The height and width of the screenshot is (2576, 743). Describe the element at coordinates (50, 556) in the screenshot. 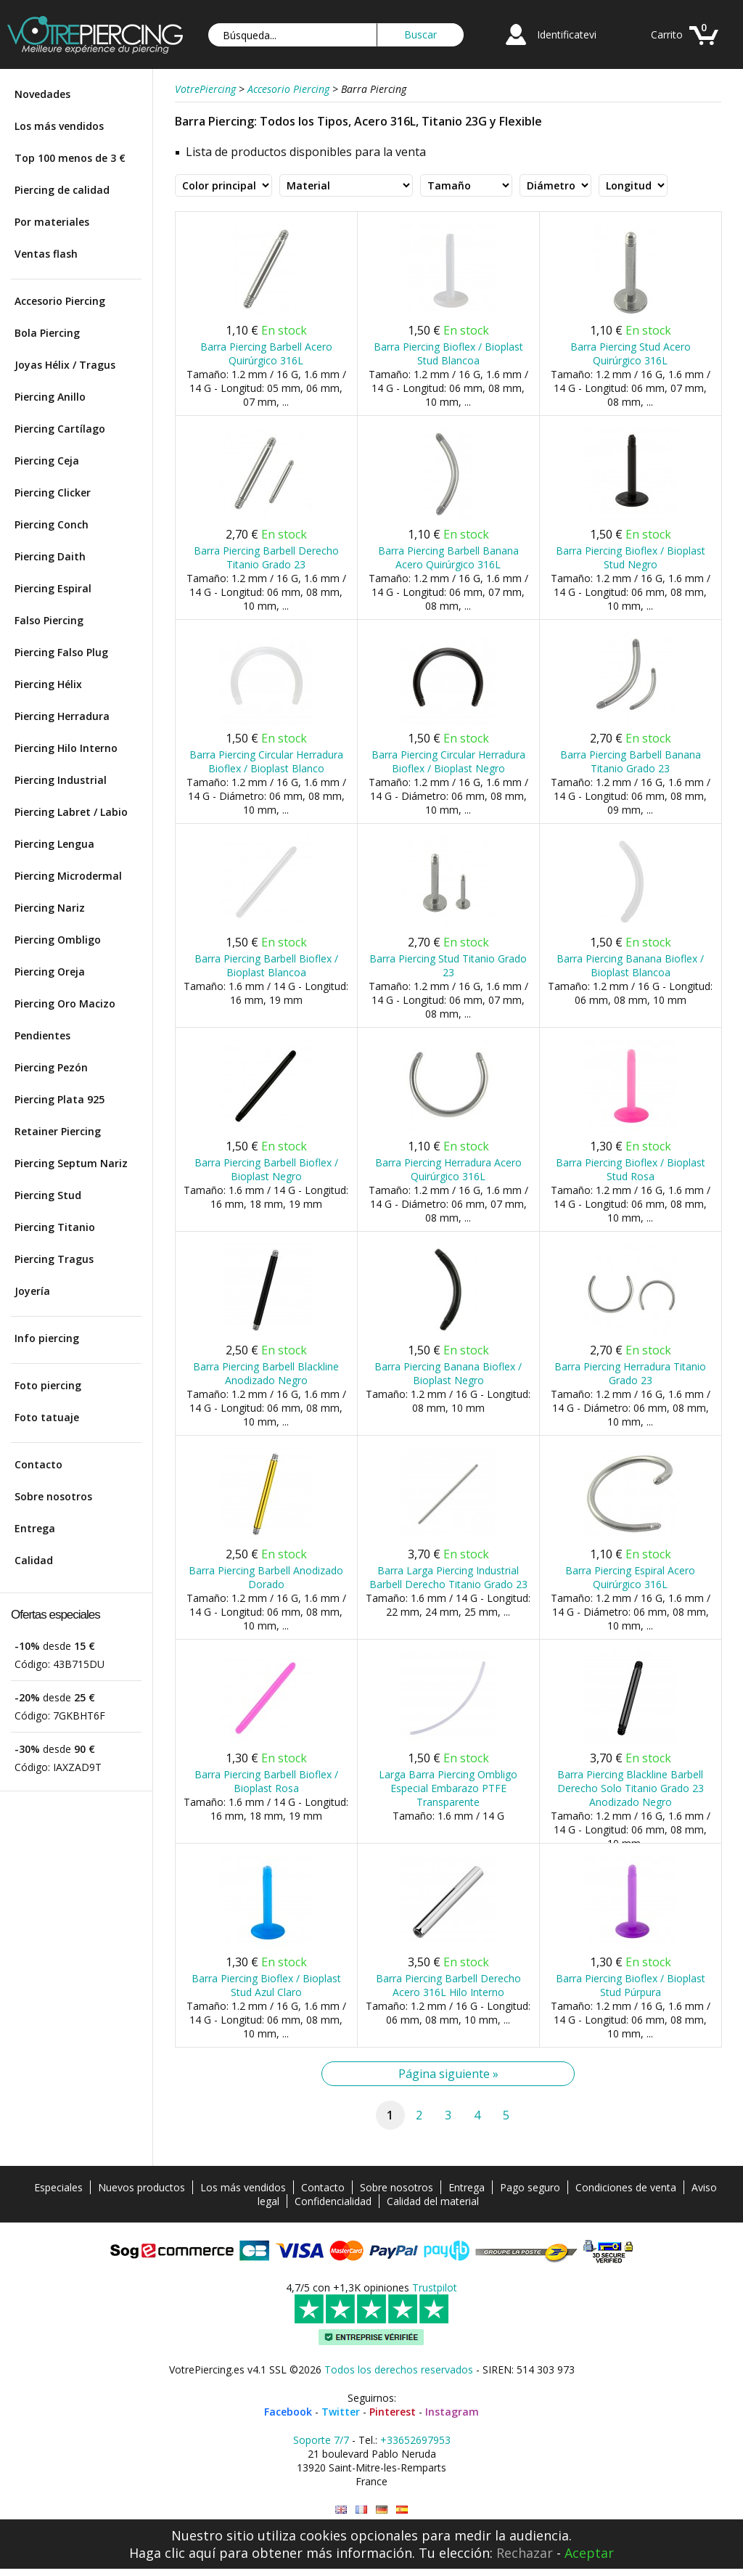

I see `Piercing Daith` at that location.